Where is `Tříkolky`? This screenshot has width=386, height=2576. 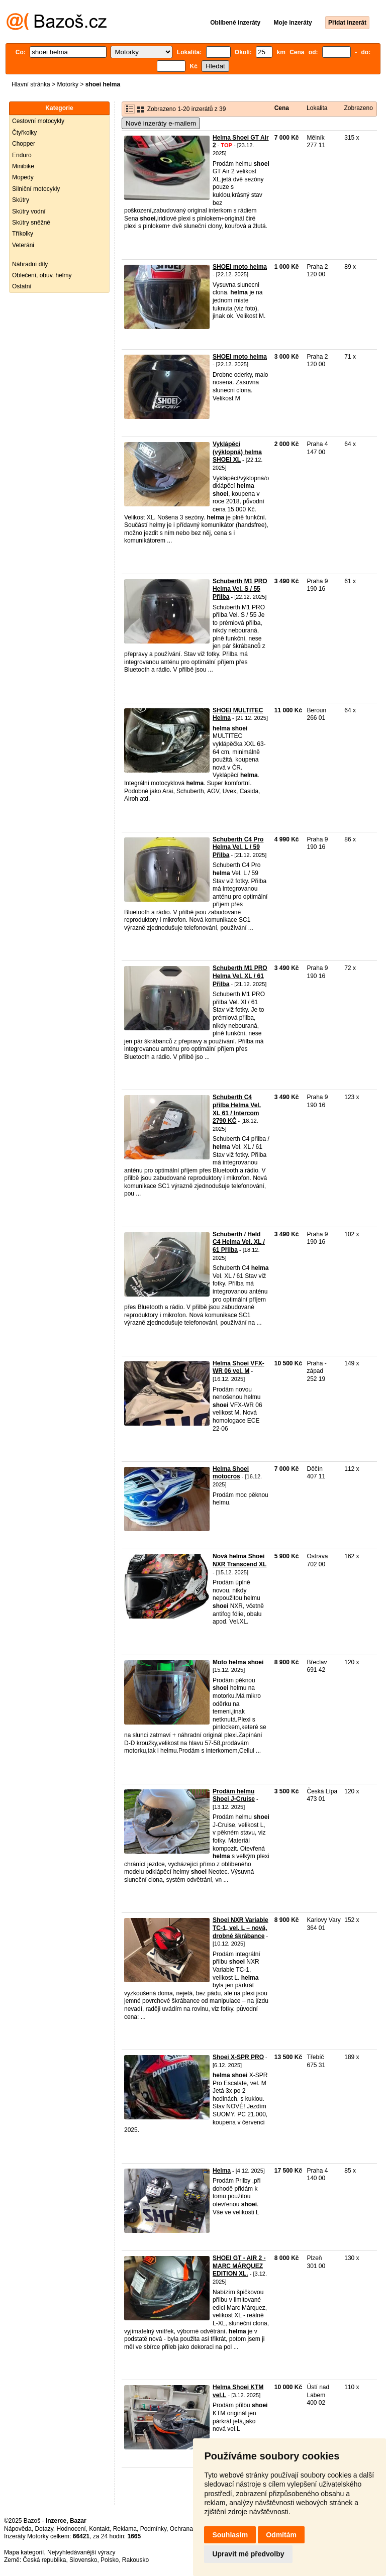 Tříkolky is located at coordinates (22, 233).